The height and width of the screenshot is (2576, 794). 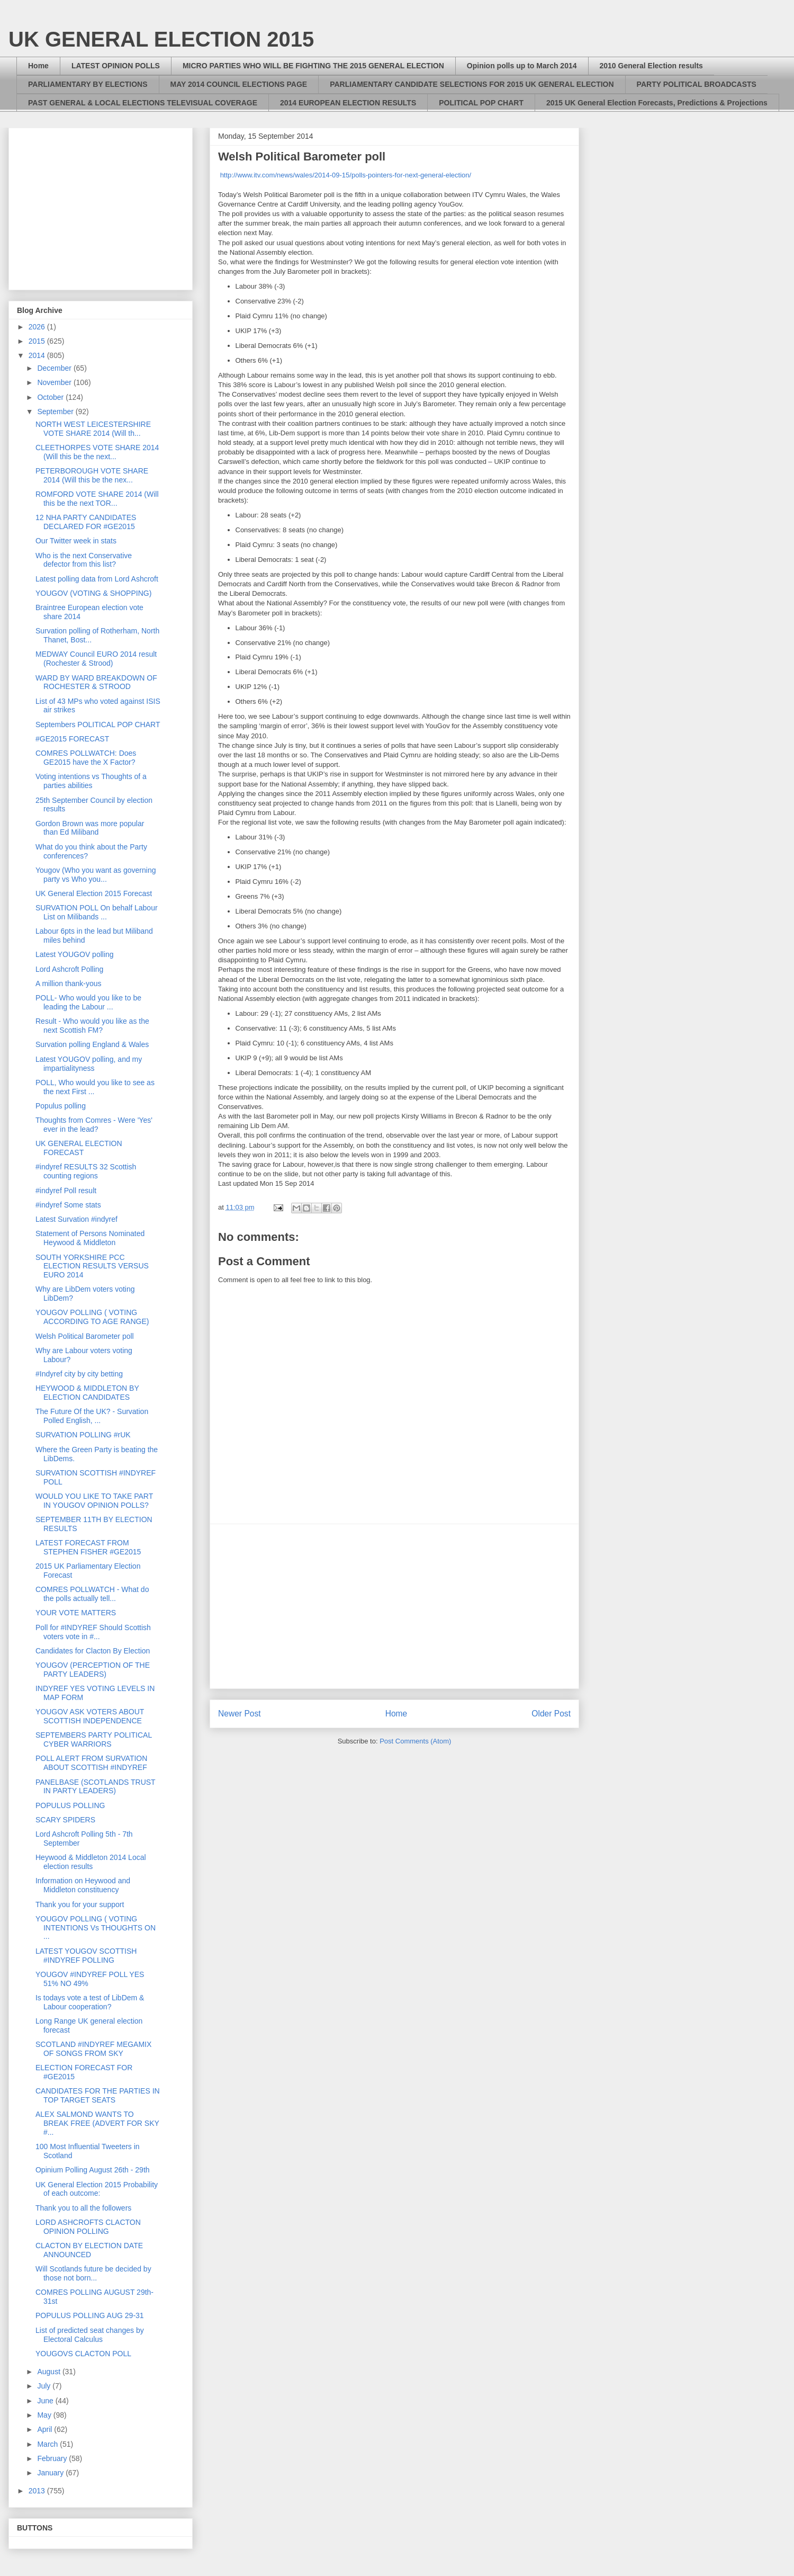 I want to click on Newer Post, so click(x=239, y=1713).